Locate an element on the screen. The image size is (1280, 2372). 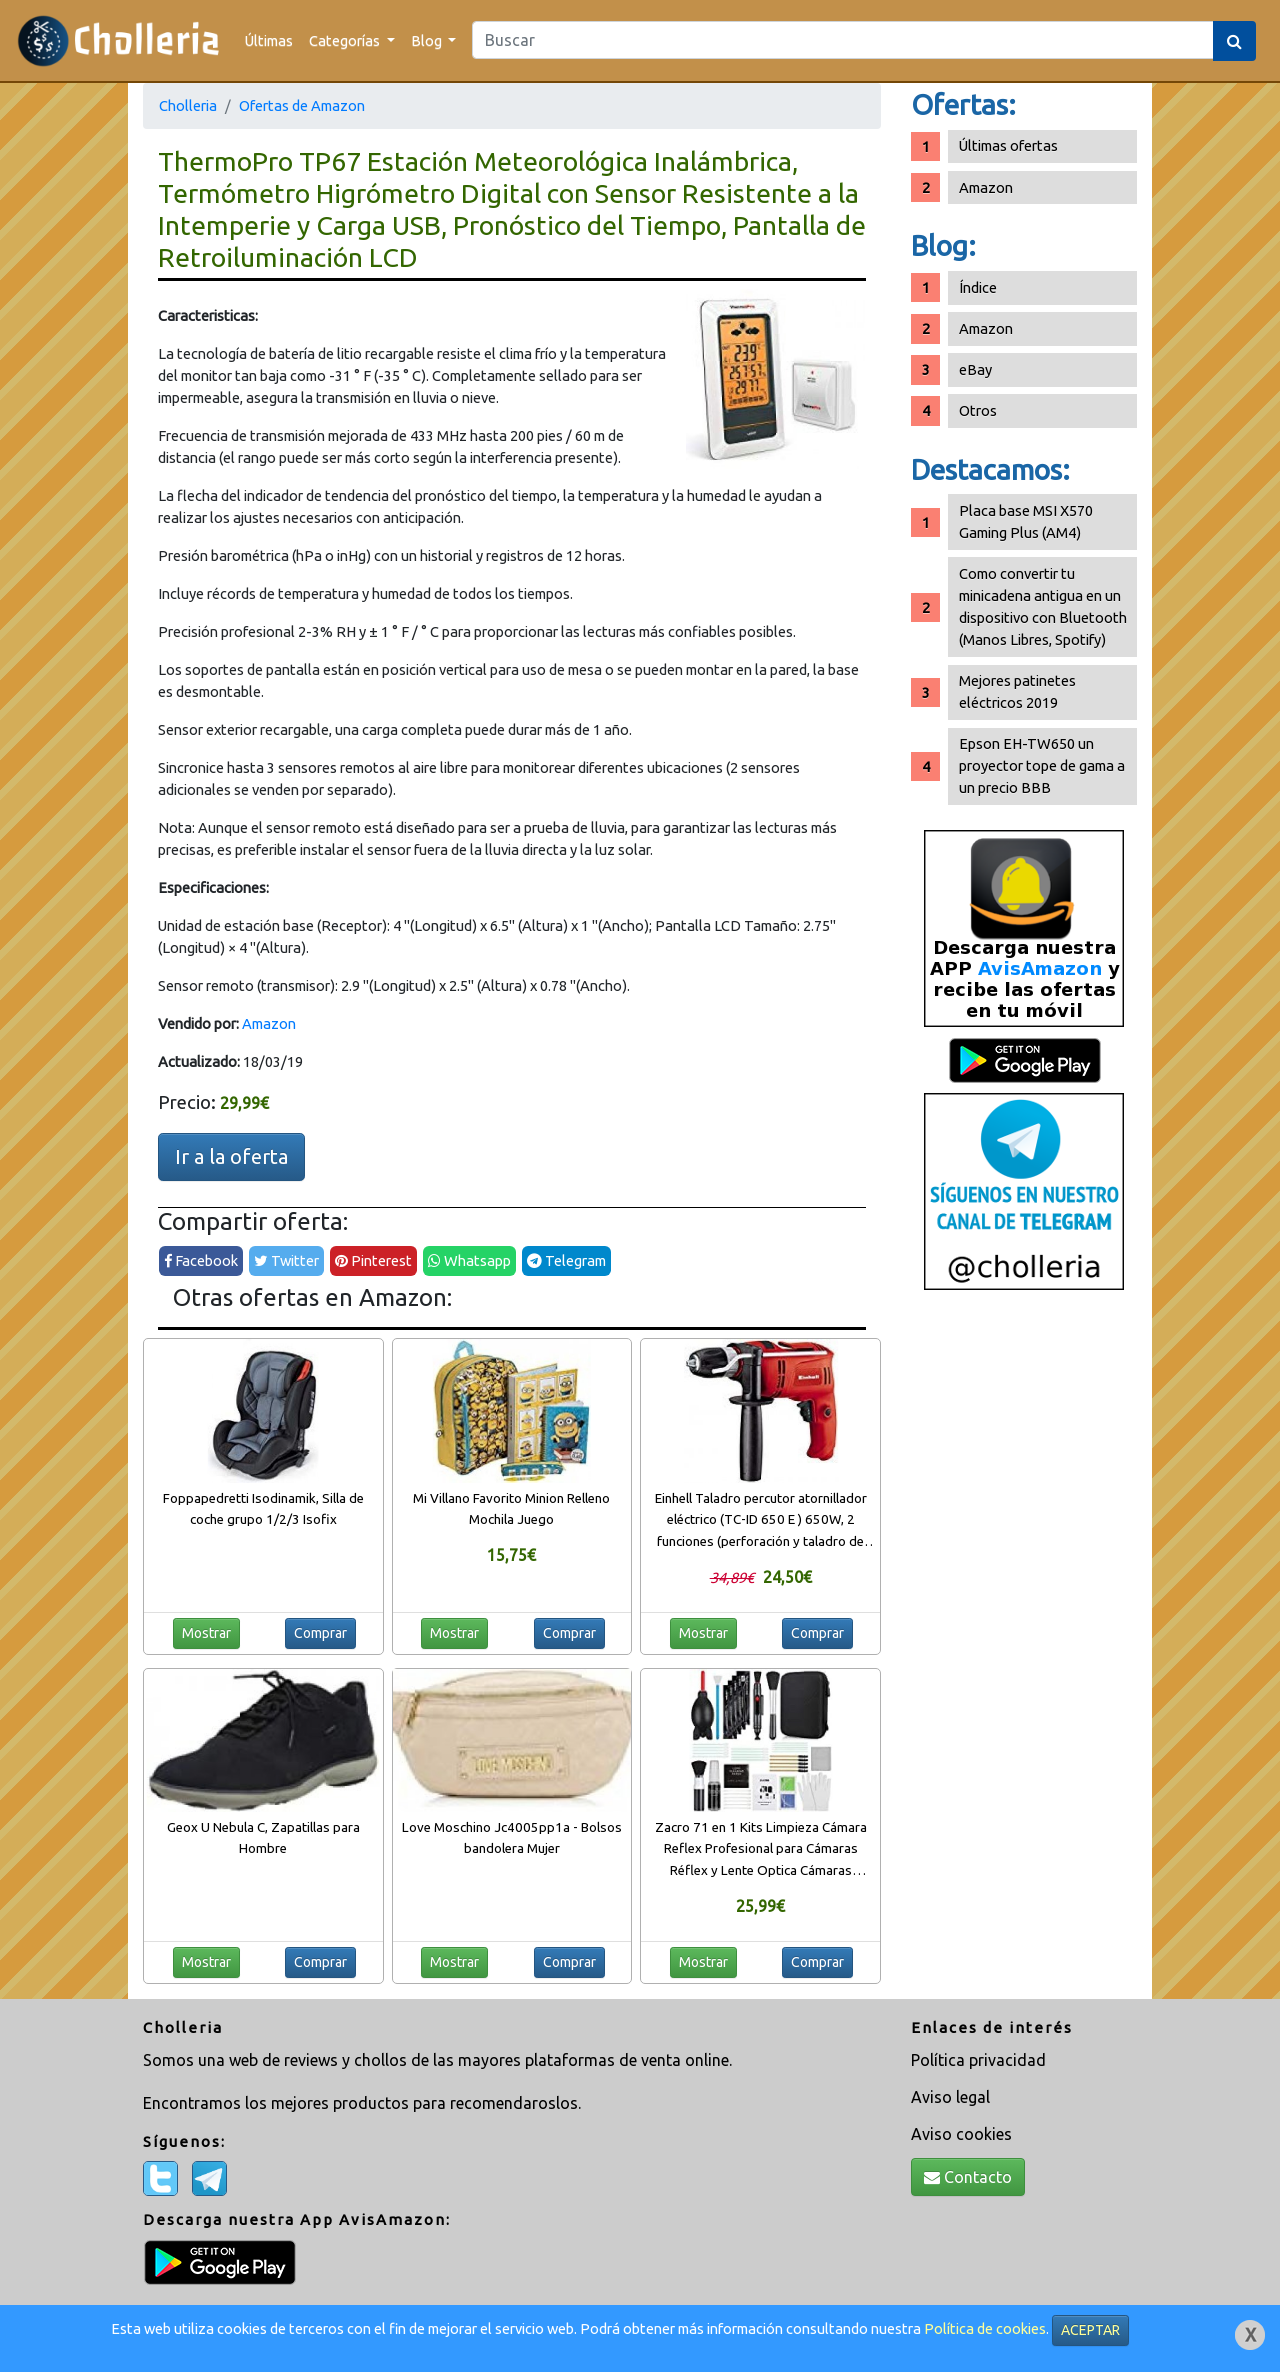
Otros is located at coordinates (978, 410).